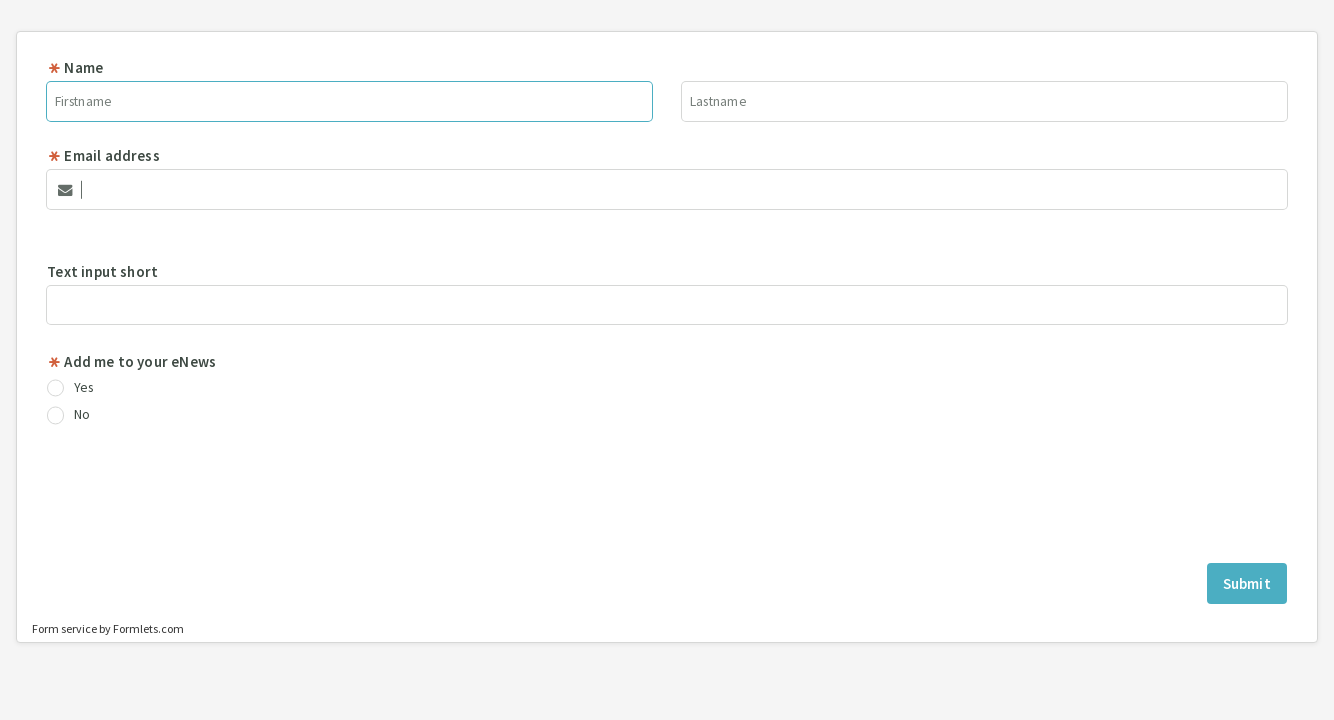  What do you see at coordinates (102, 271) in the screenshot?
I see `Text input short` at bounding box center [102, 271].